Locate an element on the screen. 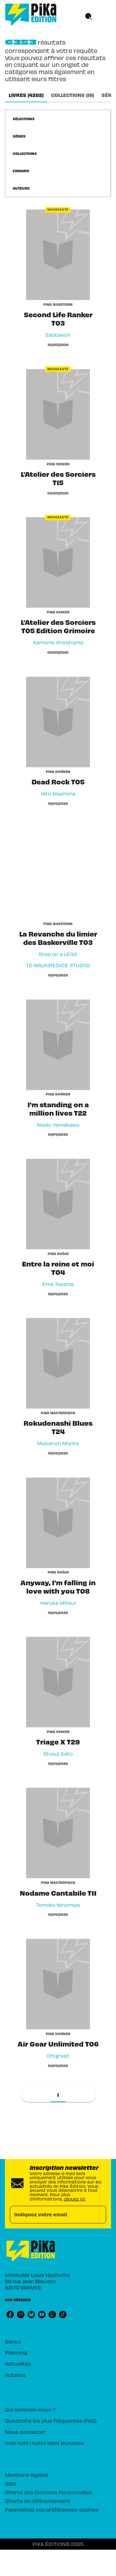  [youtube] is located at coordinates (42, 2314).